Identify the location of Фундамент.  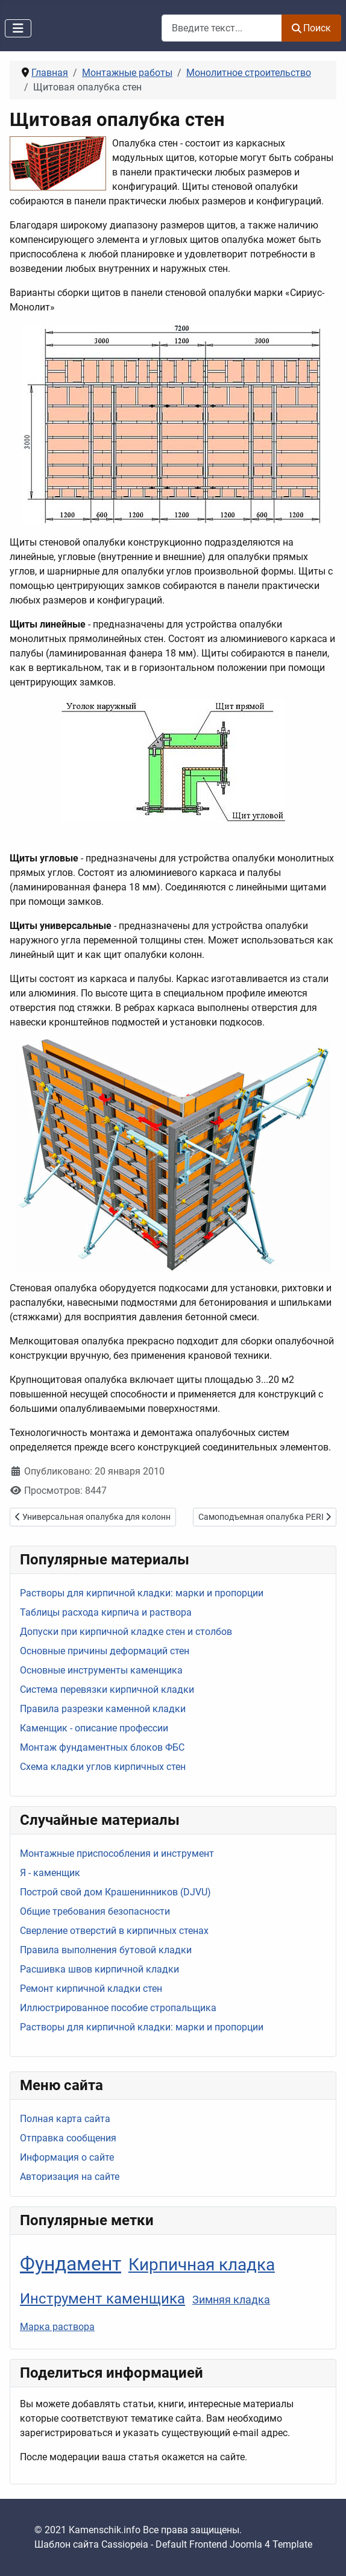
(70, 2263).